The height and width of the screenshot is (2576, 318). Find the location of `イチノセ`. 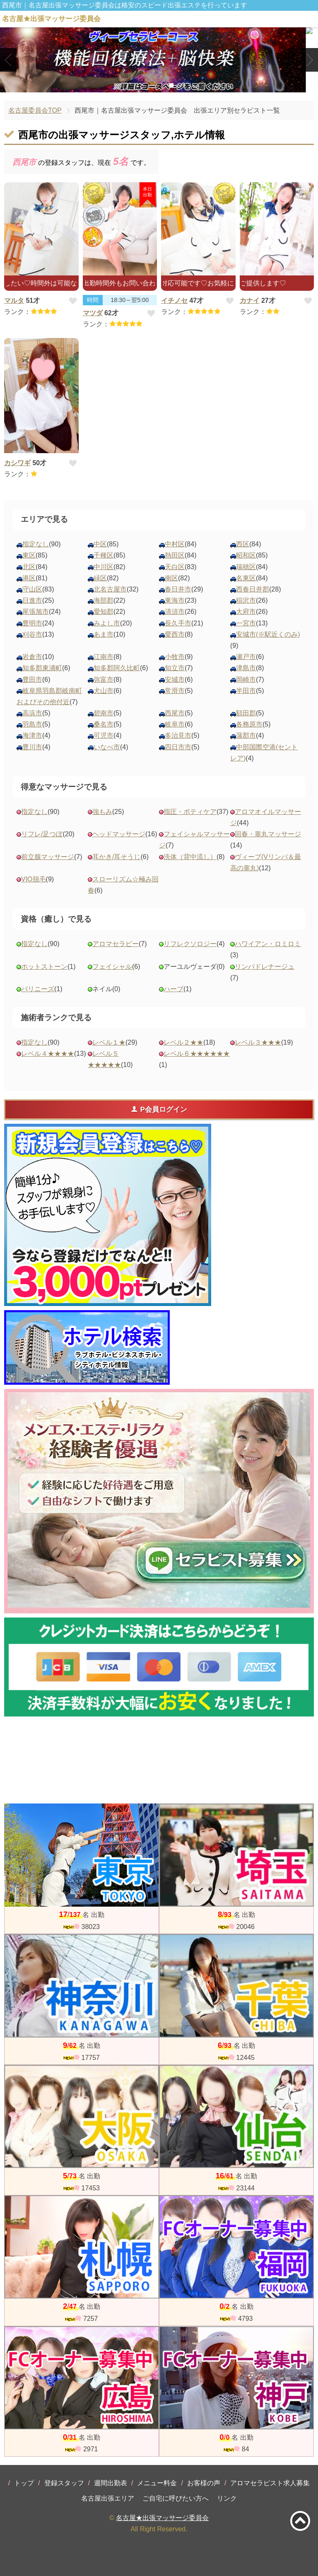

イチノセ is located at coordinates (174, 300).